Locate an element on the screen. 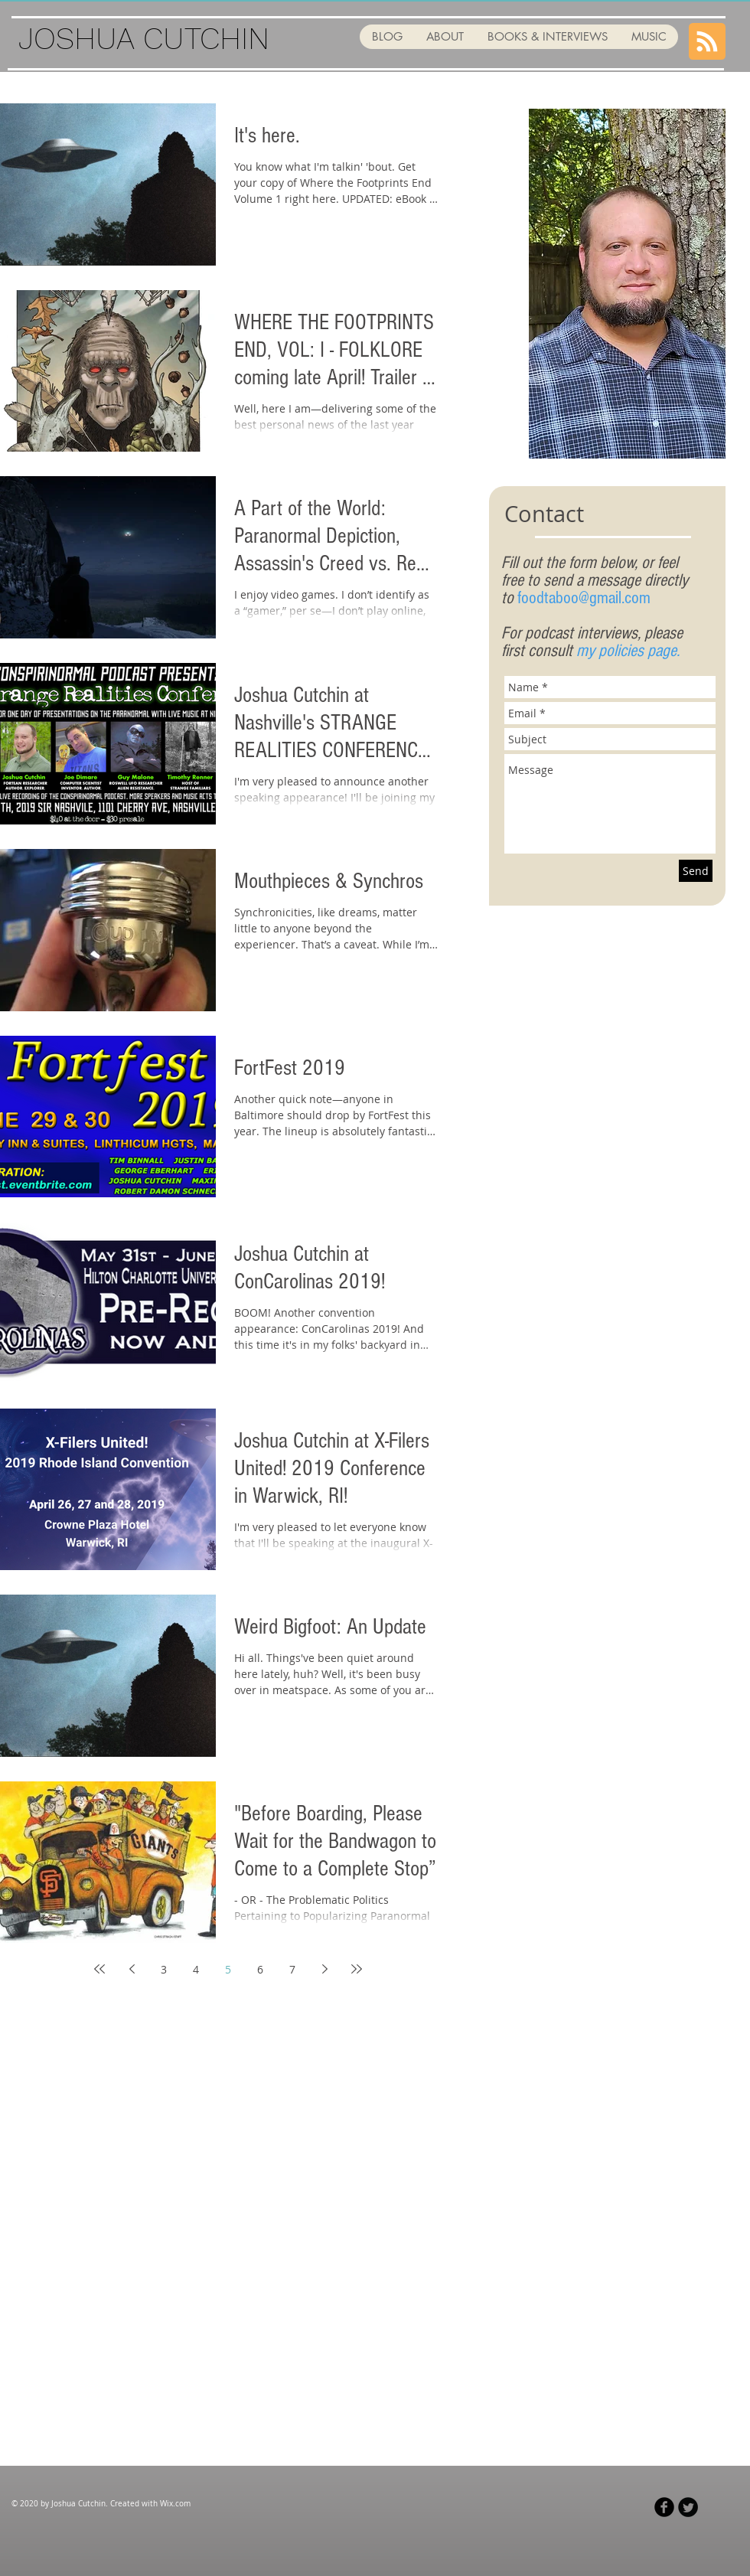  7 [Page 7] is located at coordinates (292, 1969).